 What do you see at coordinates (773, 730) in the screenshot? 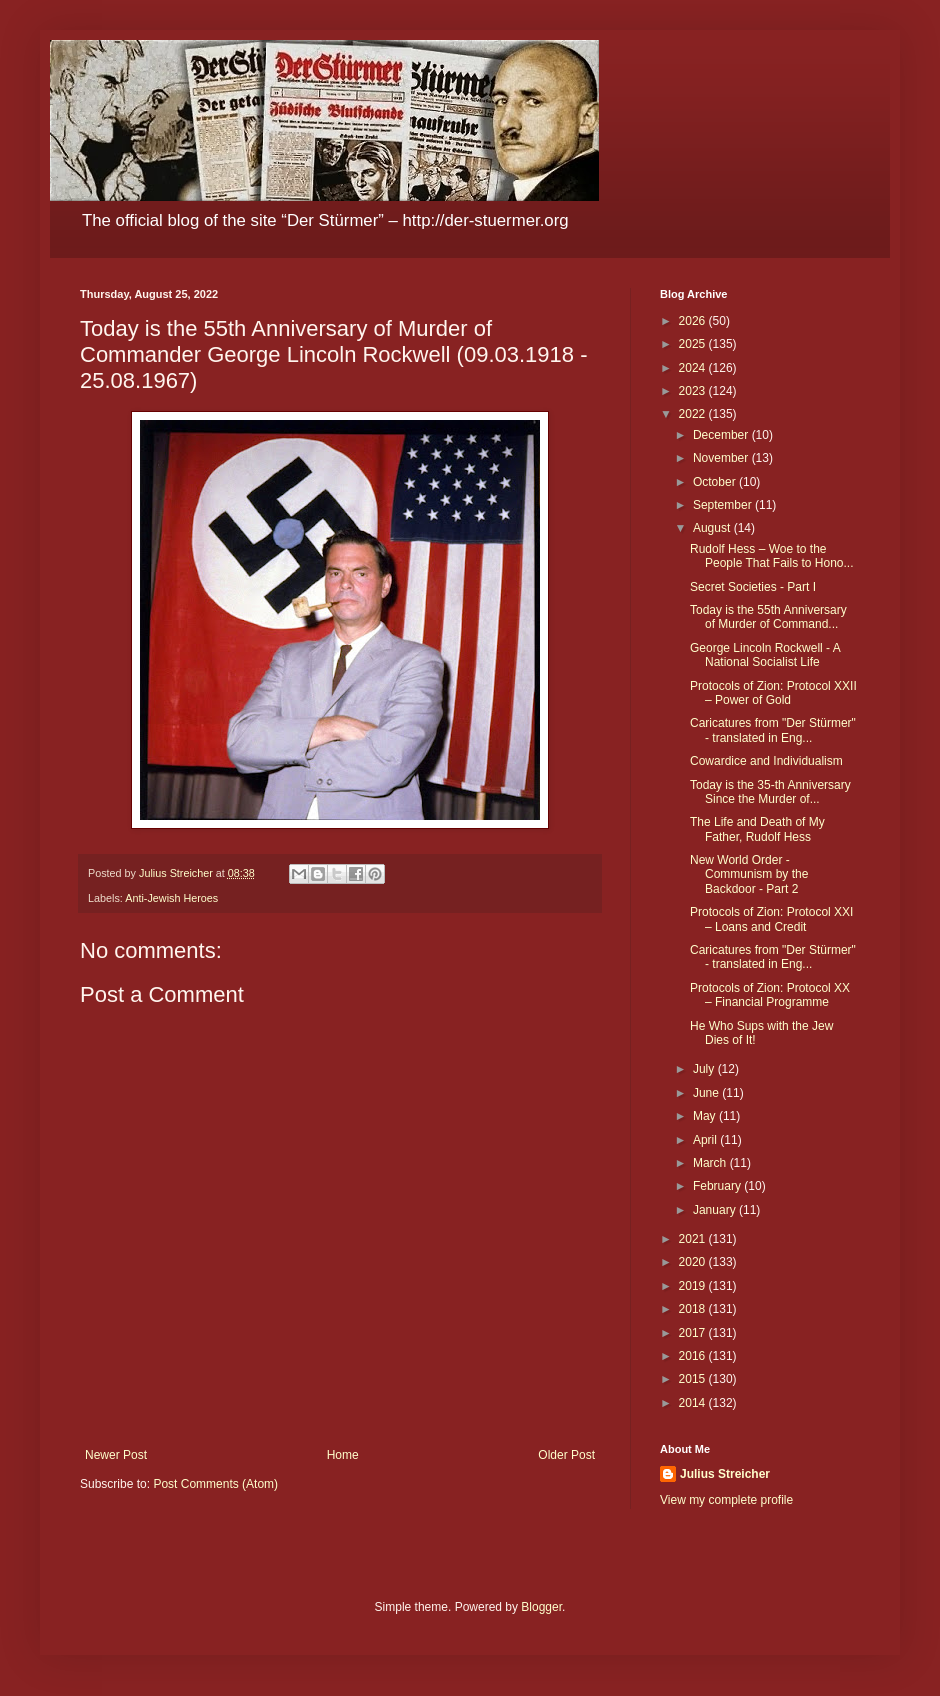
I see `Caricatures from "Der Stürmer" - translated in Eng...` at bounding box center [773, 730].